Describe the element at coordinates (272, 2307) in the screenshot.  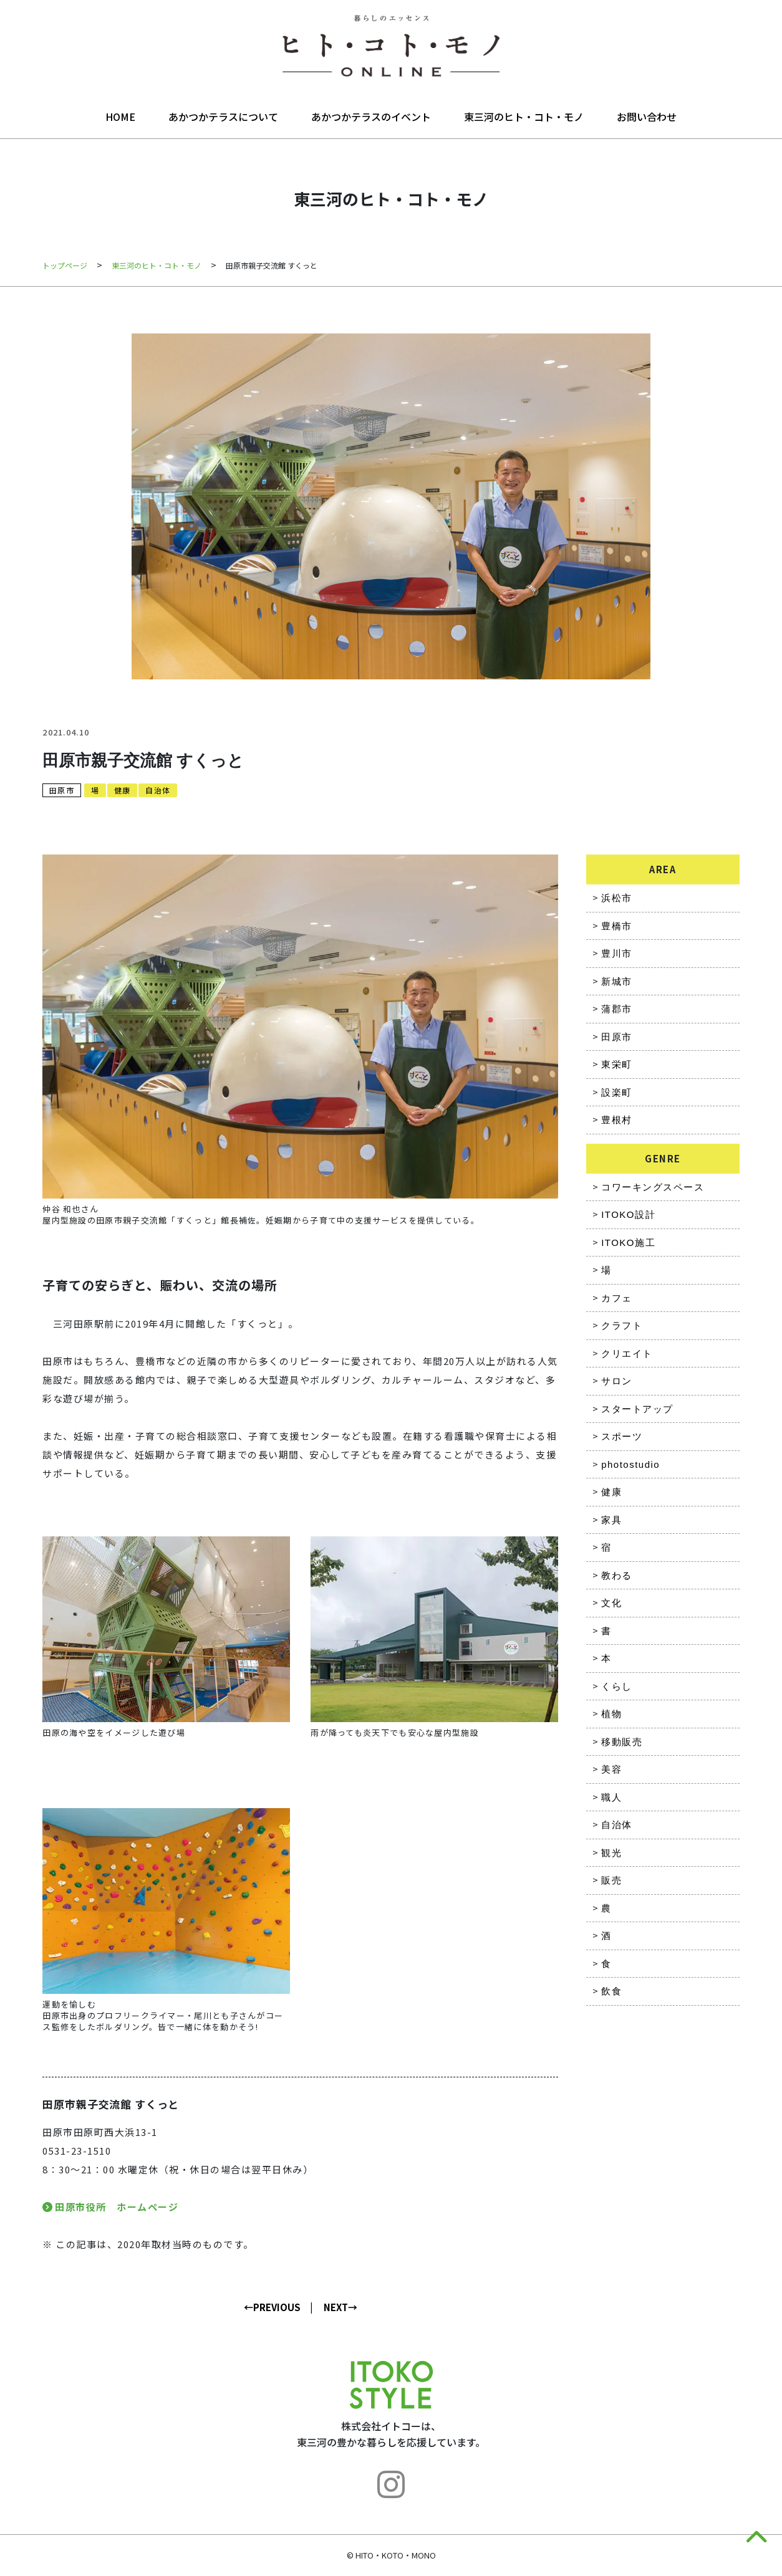
I see `←PREVIOUS` at that location.